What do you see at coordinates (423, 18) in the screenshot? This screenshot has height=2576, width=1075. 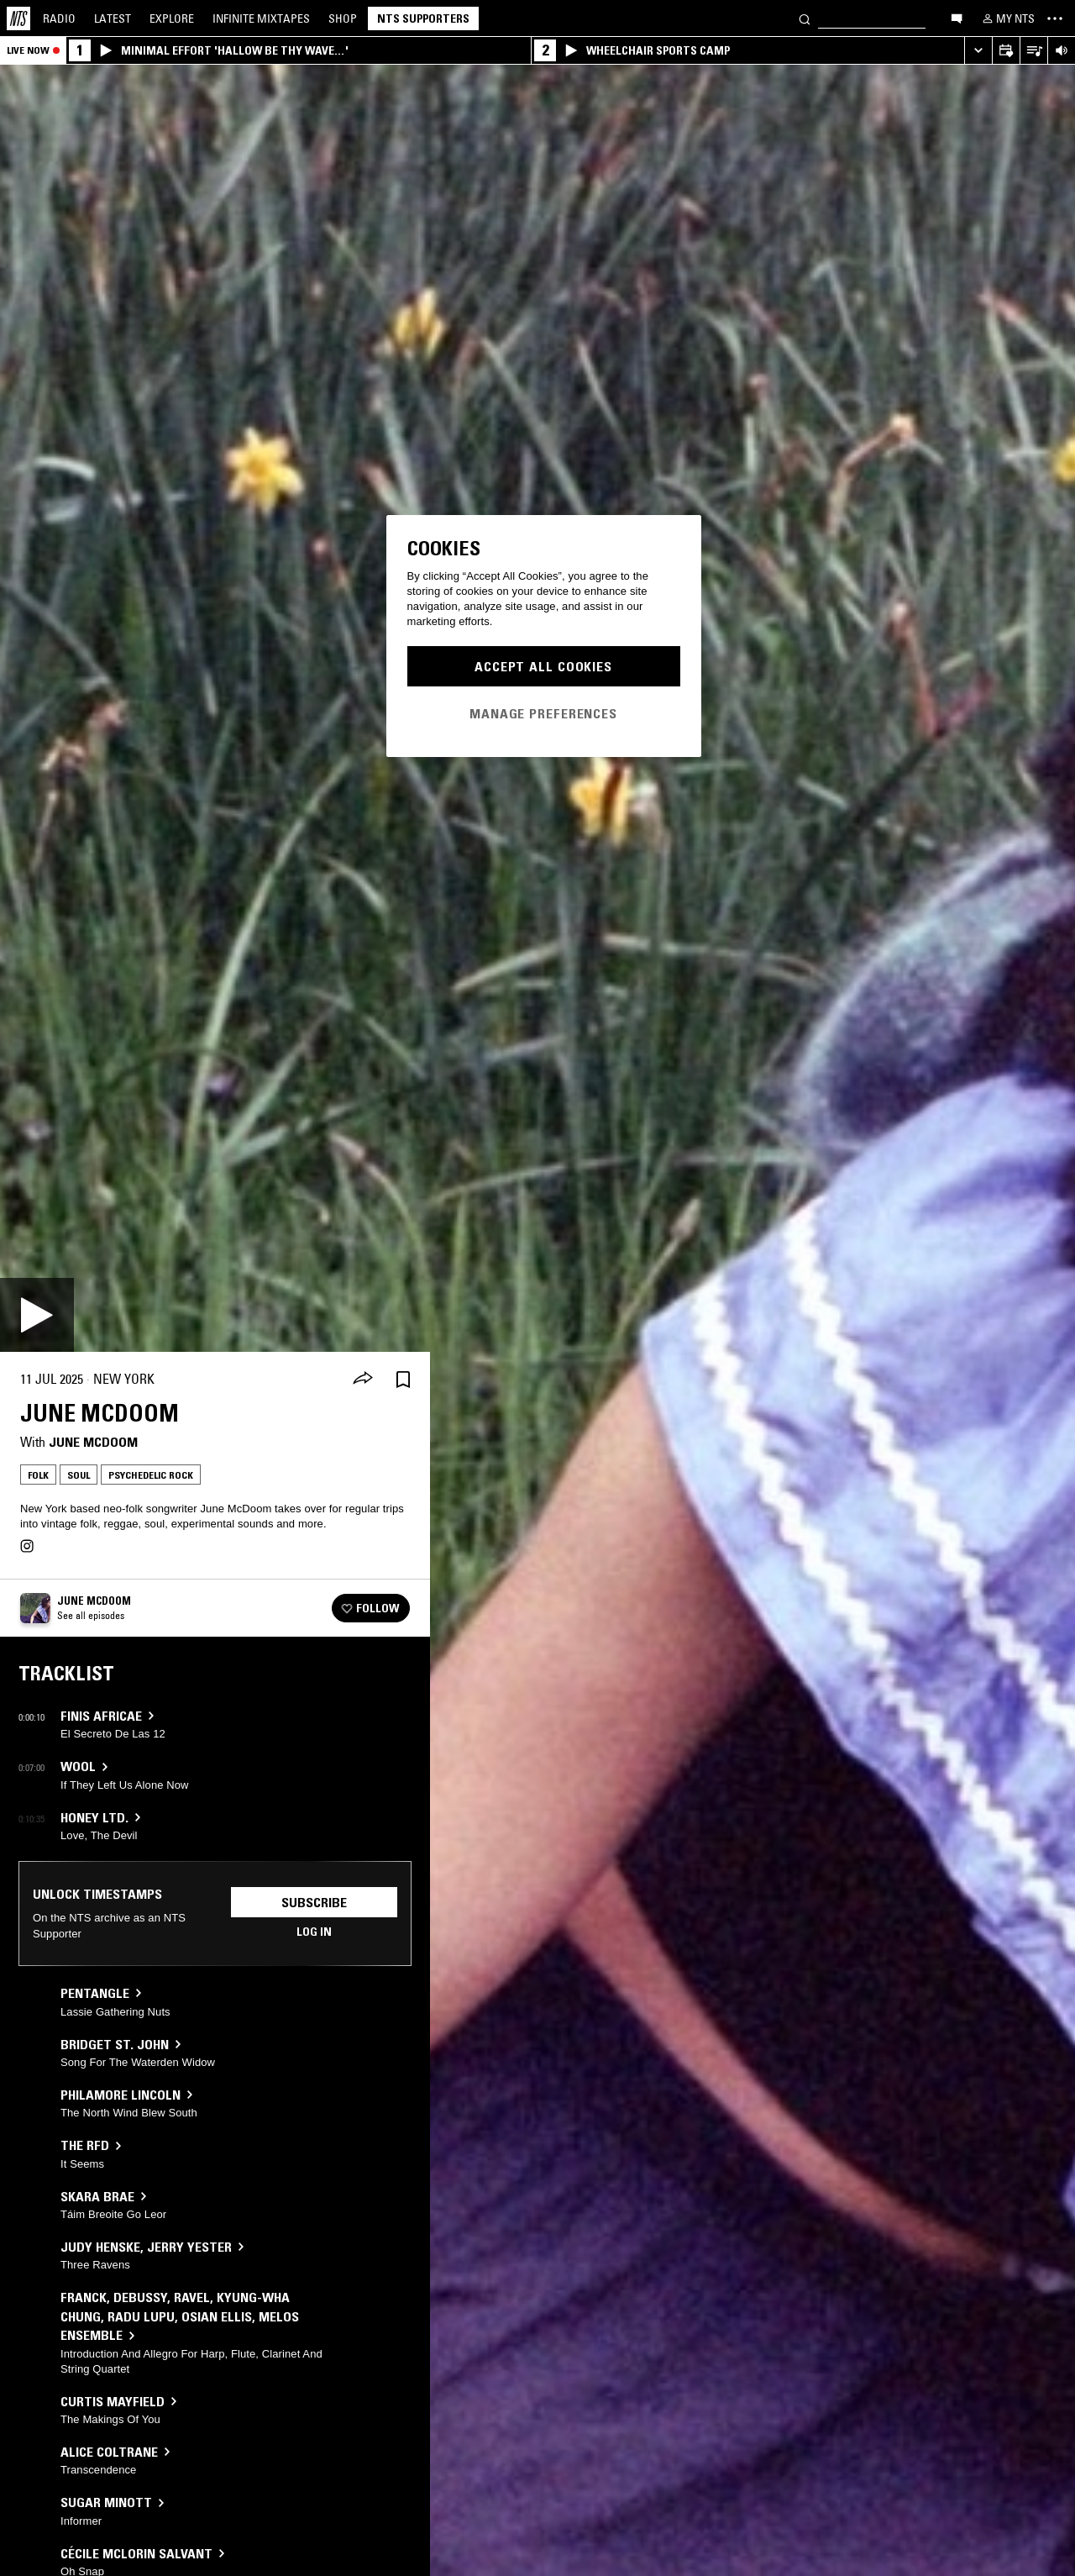 I see `NTS Supporters` at bounding box center [423, 18].